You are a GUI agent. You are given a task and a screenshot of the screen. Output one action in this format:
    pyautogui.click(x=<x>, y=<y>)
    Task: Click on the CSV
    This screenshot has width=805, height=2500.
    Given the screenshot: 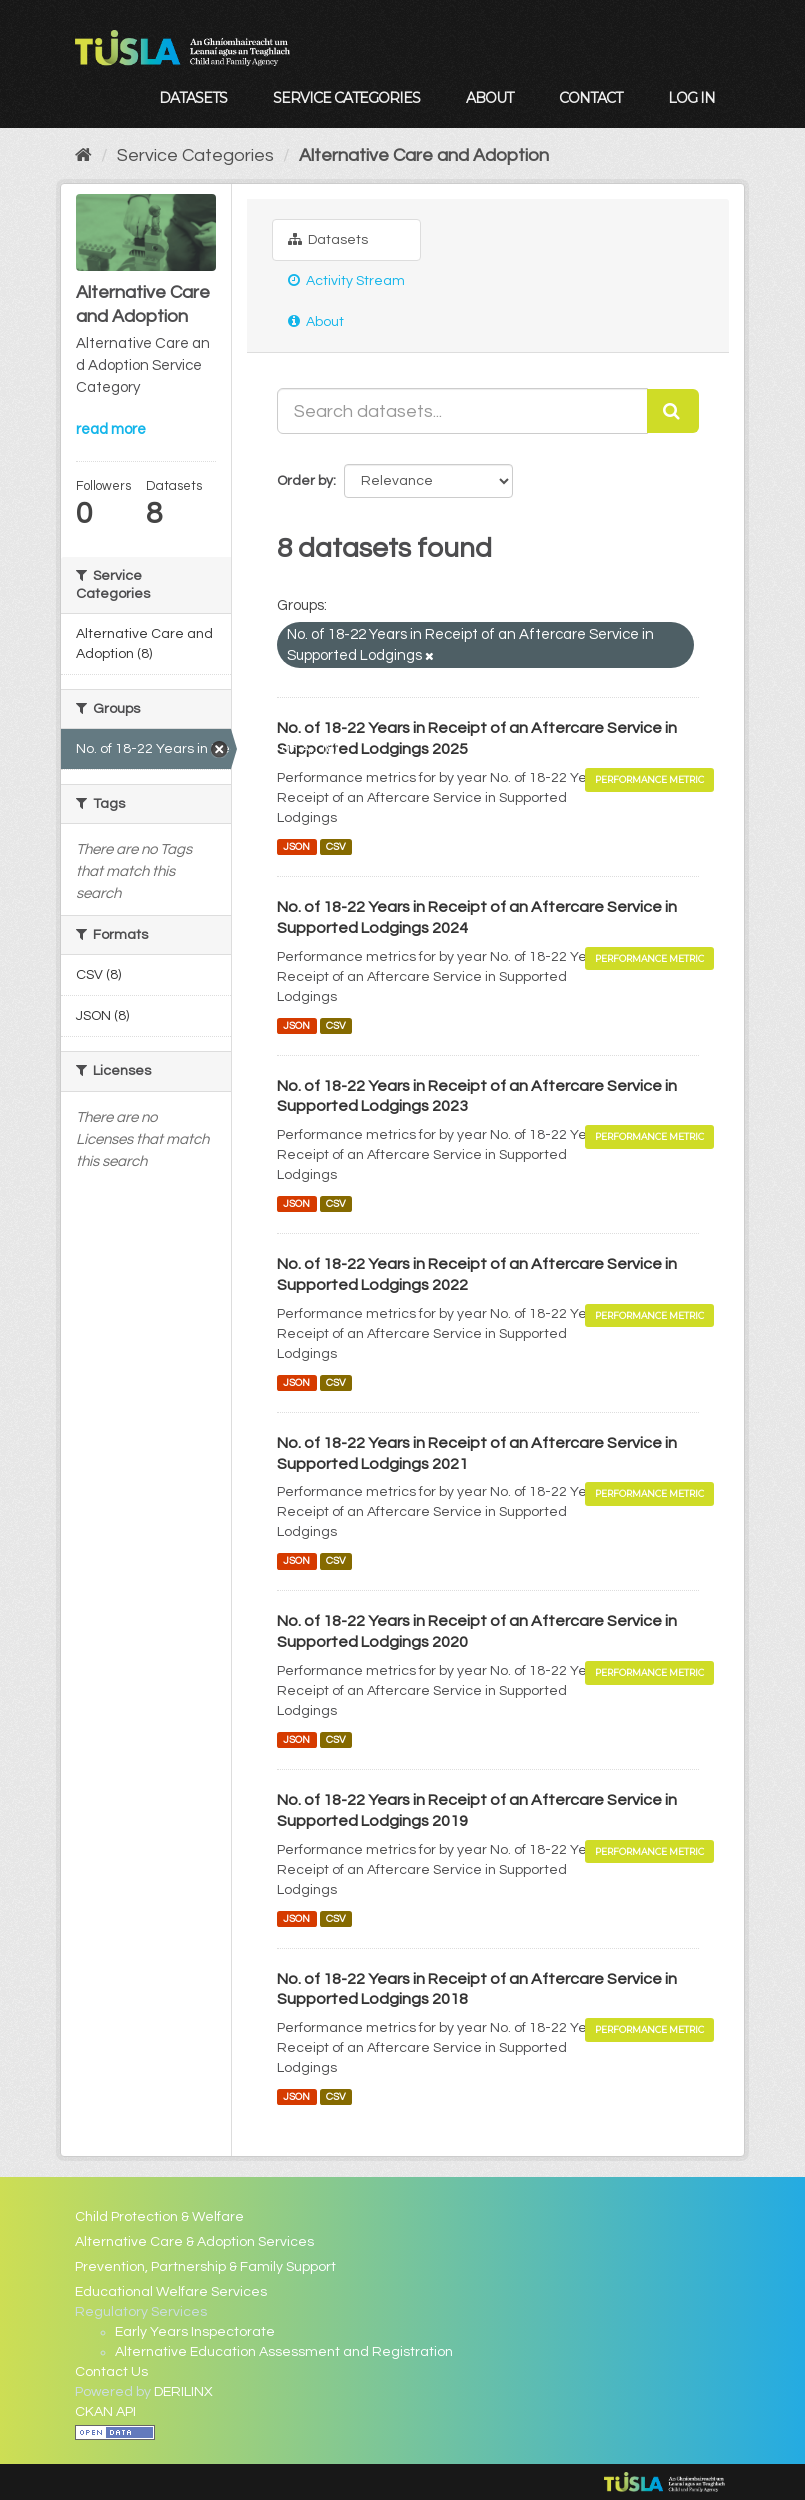 What is the action you would take?
    pyautogui.click(x=336, y=846)
    